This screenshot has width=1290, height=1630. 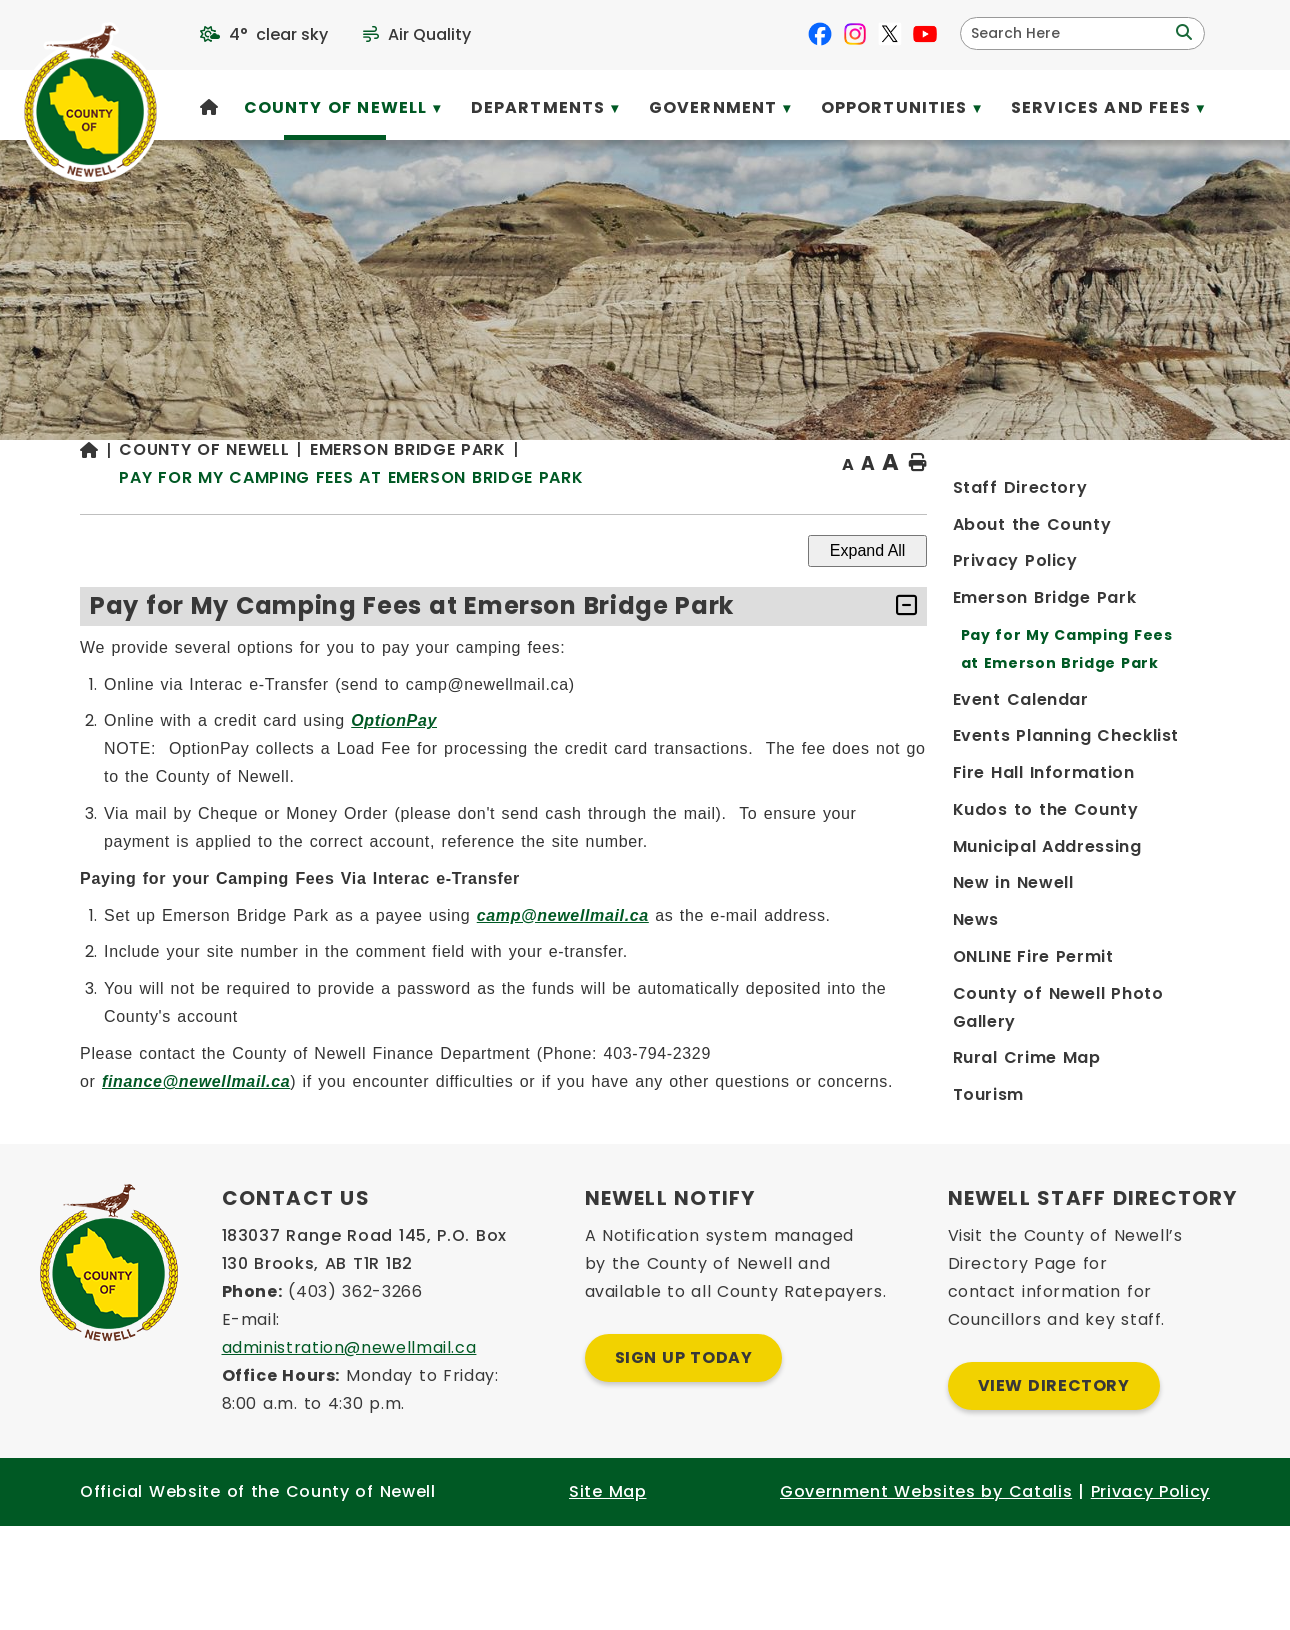 What do you see at coordinates (890, 34) in the screenshot?
I see `[X opens in a new tab]` at bounding box center [890, 34].